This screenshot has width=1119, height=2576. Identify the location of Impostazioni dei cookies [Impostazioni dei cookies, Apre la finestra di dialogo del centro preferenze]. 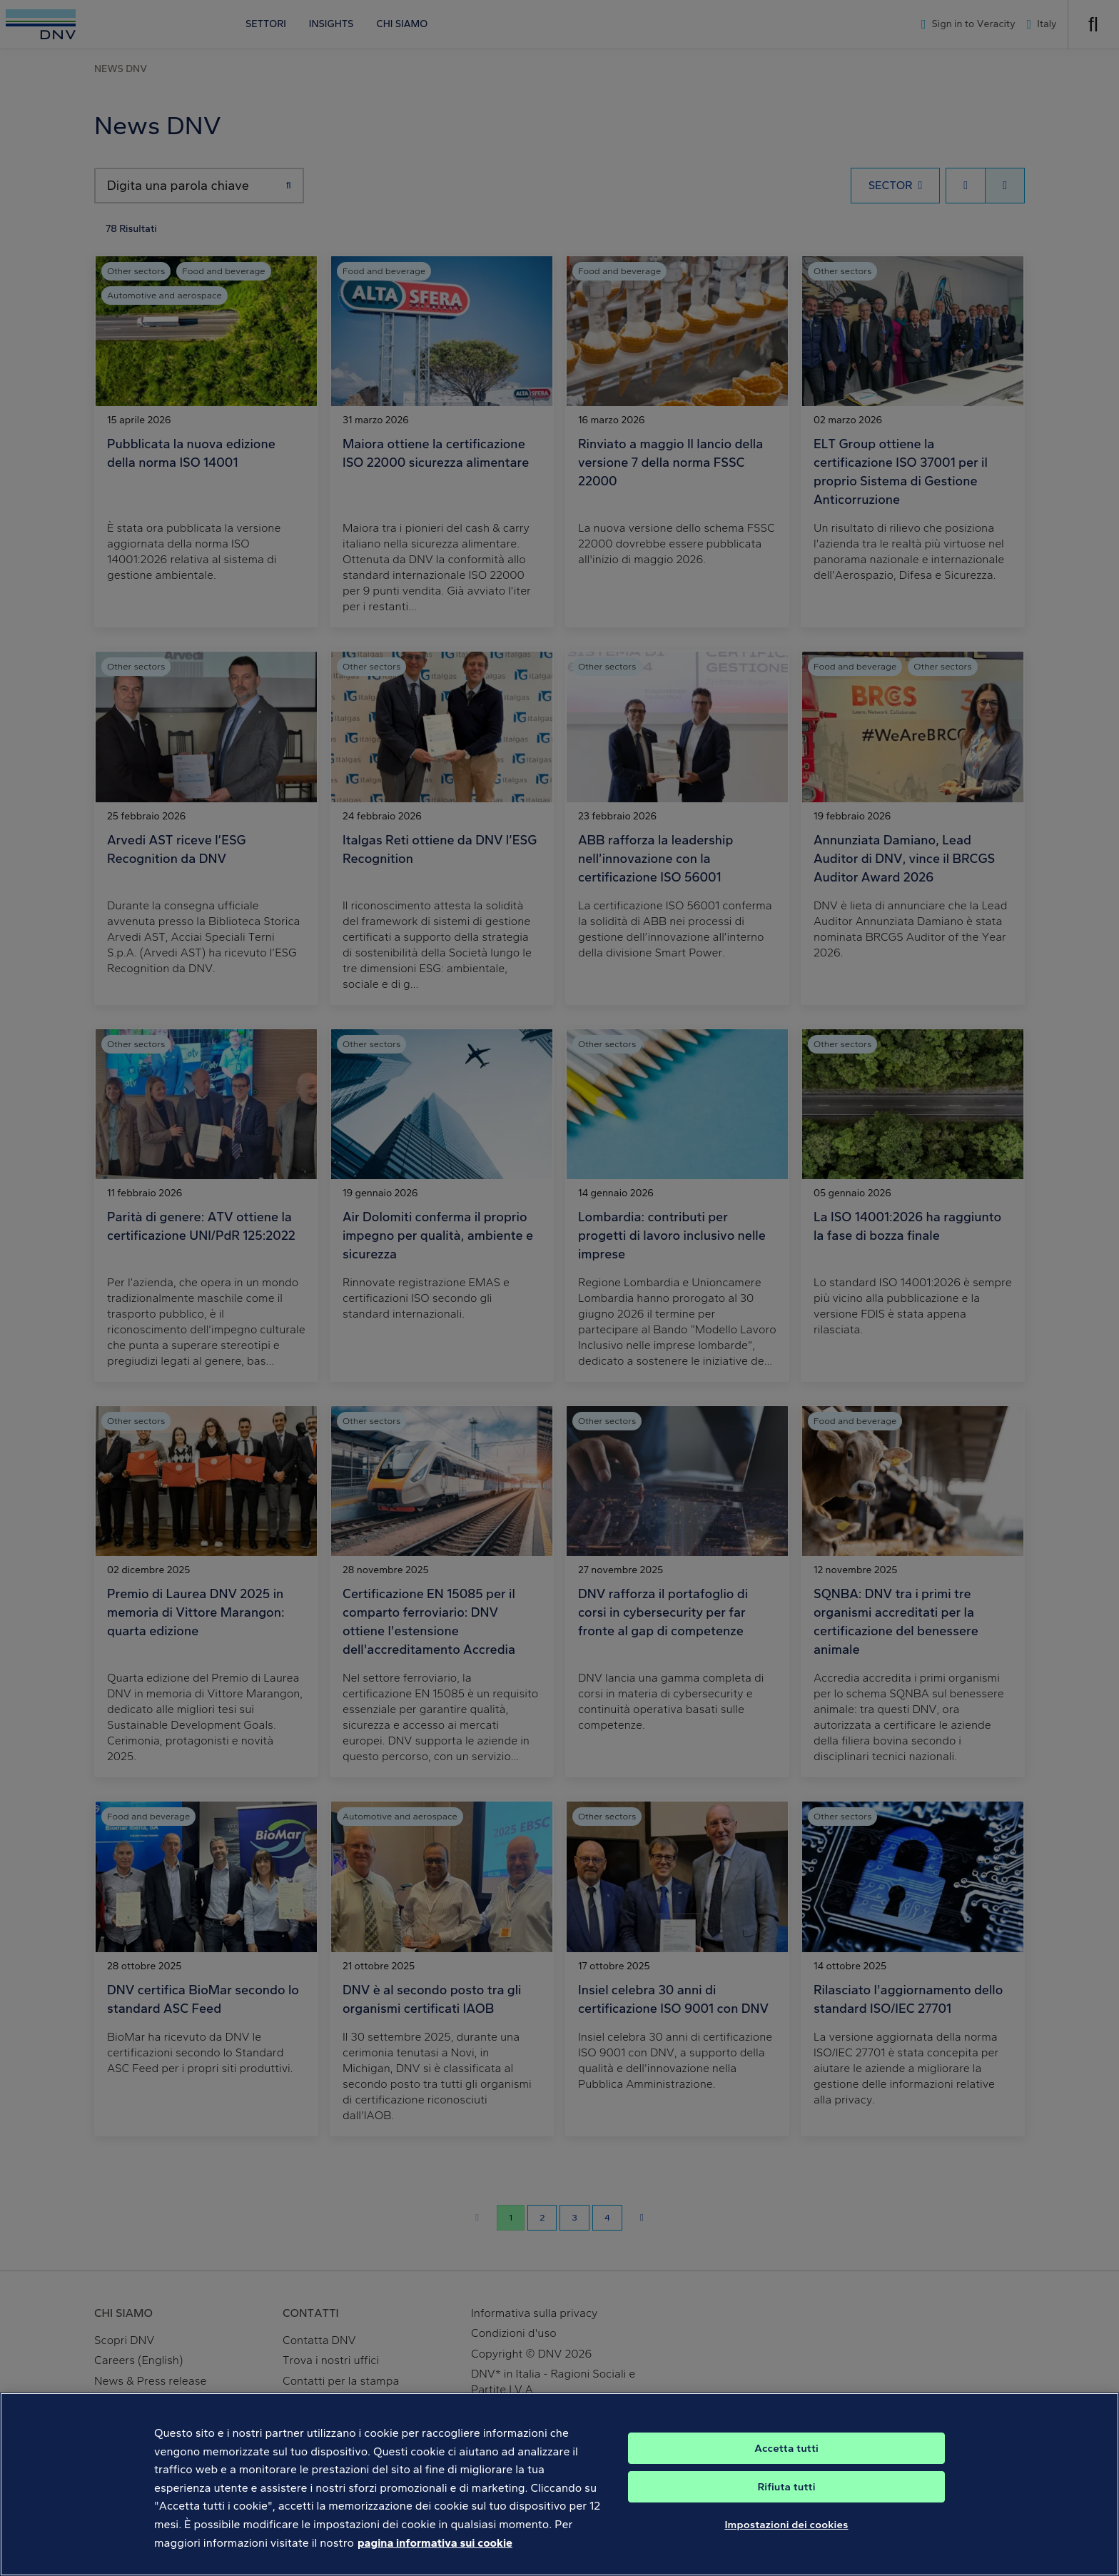
(786, 2553).